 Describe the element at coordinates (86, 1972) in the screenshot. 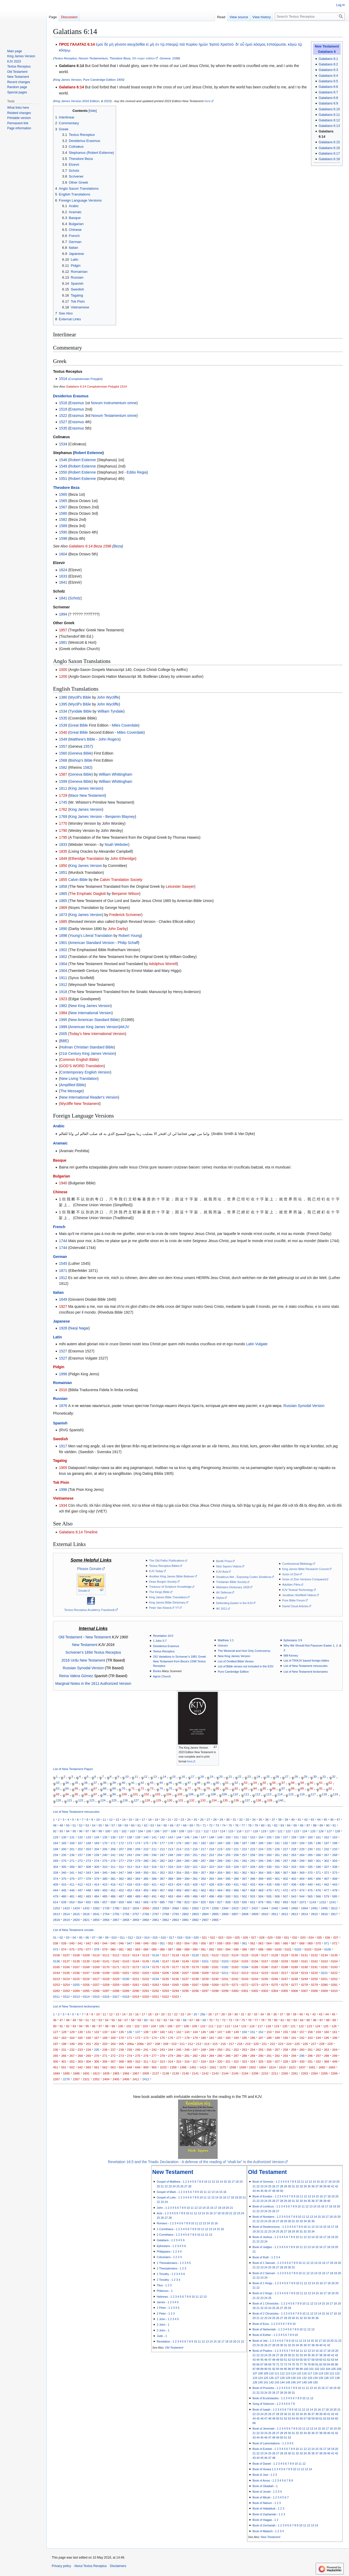

I see `0197` at that location.